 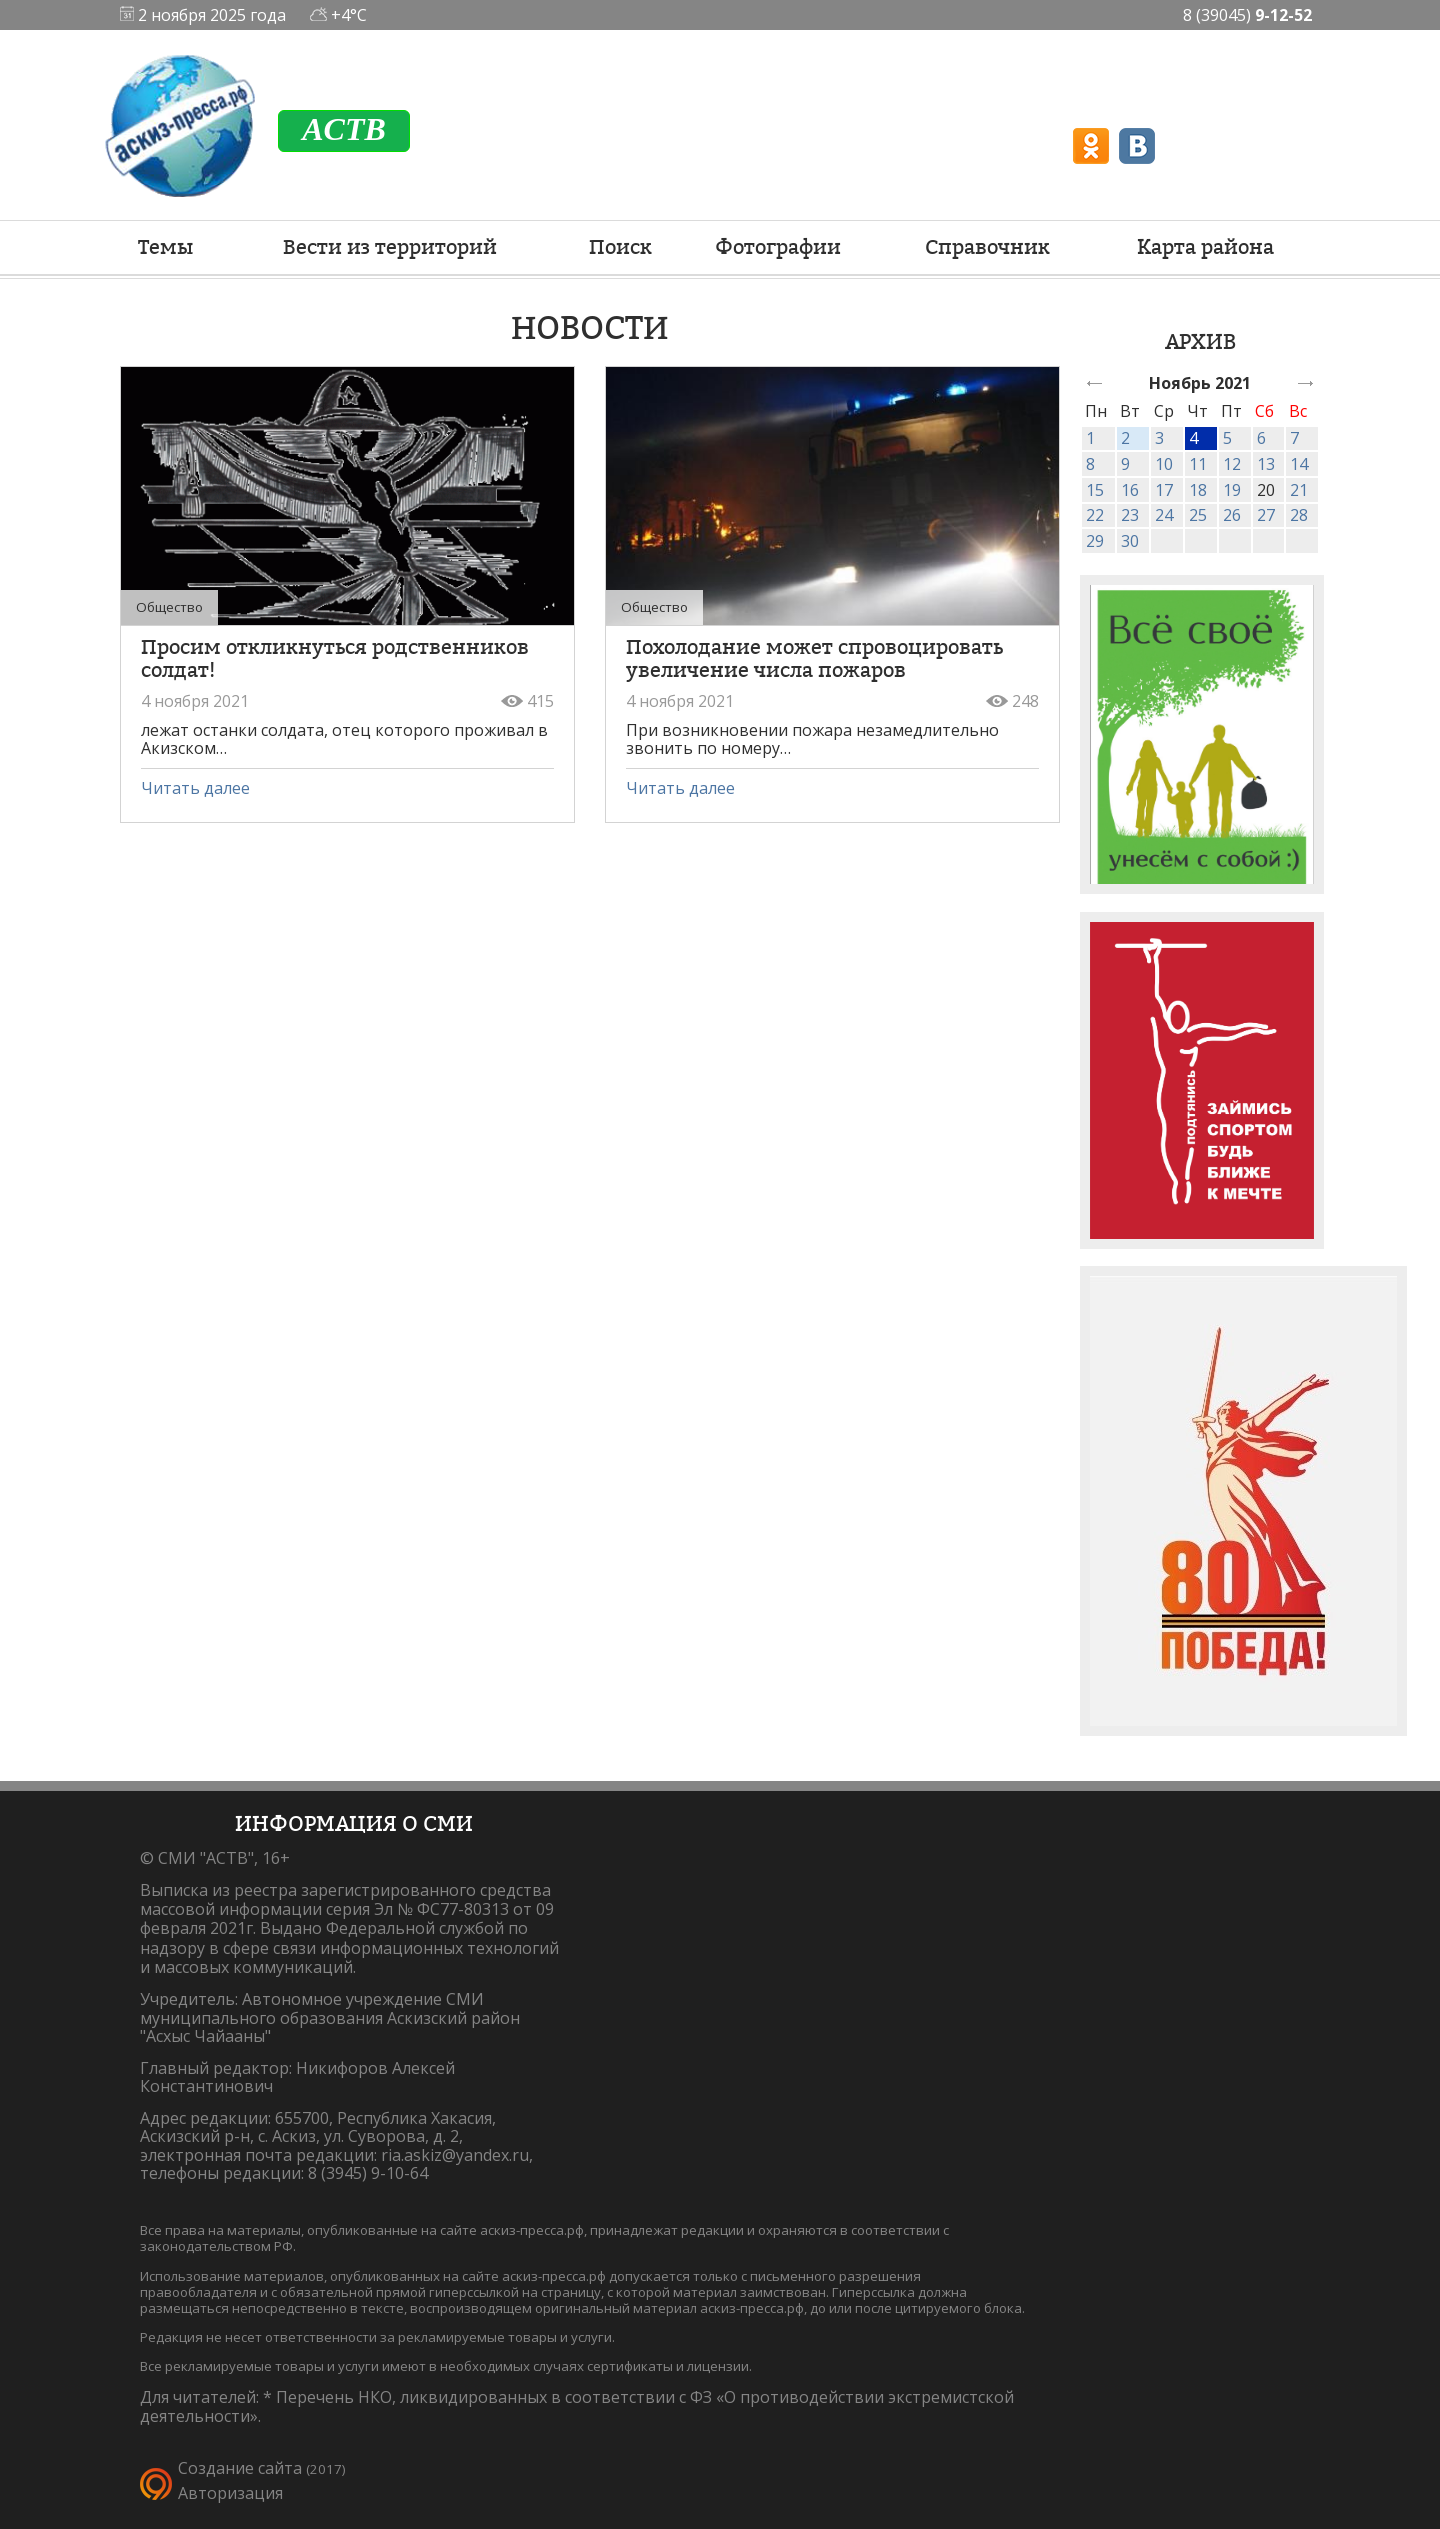 What do you see at coordinates (1159, 438) in the screenshot?
I see `3 [link]` at bounding box center [1159, 438].